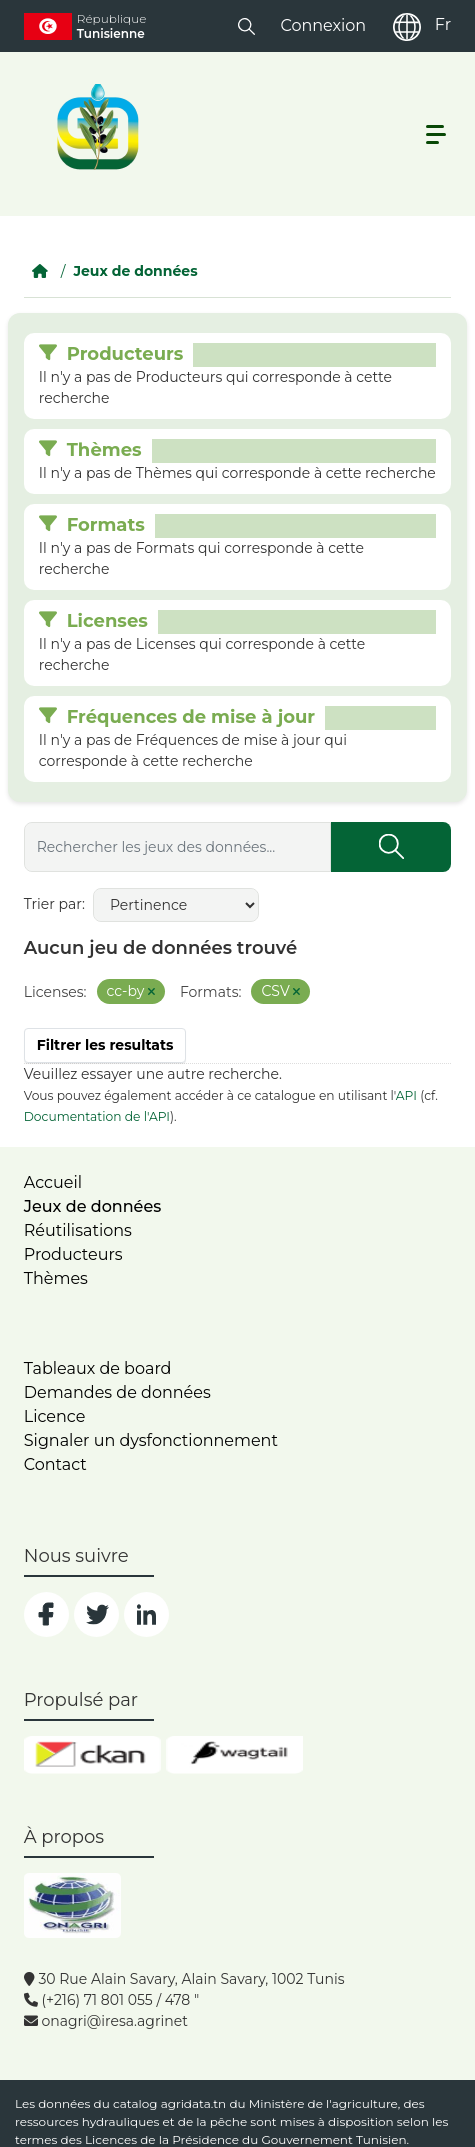 This screenshot has height=2147, width=475. I want to click on Licence [licence], so click(55, 1416).